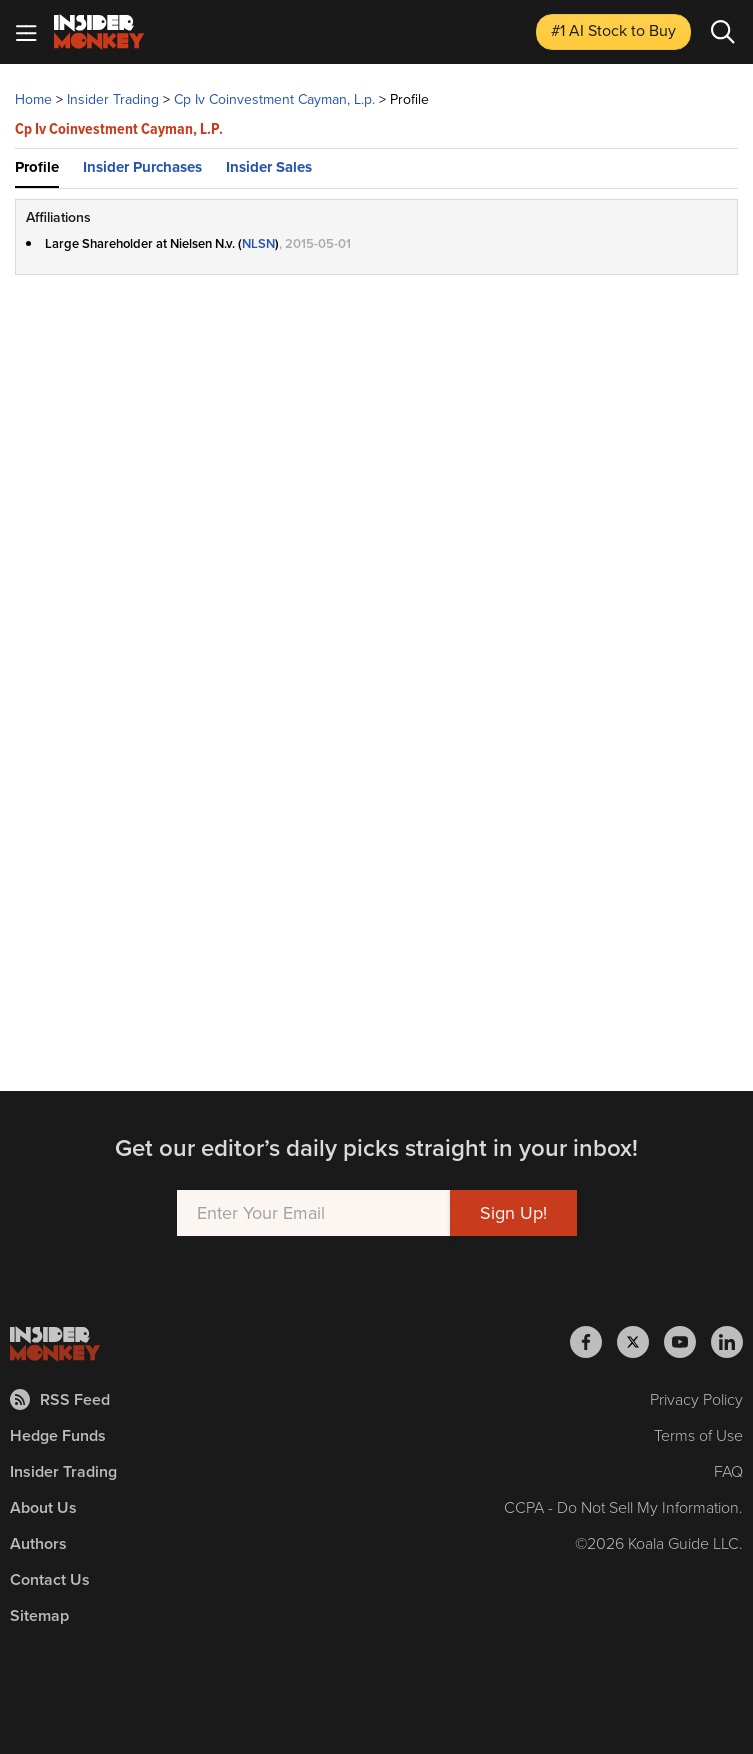 This screenshot has width=753, height=1754. What do you see at coordinates (63, 1471) in the screenshot?
I see `Insider Trading` at bounding box center [63, 1471].